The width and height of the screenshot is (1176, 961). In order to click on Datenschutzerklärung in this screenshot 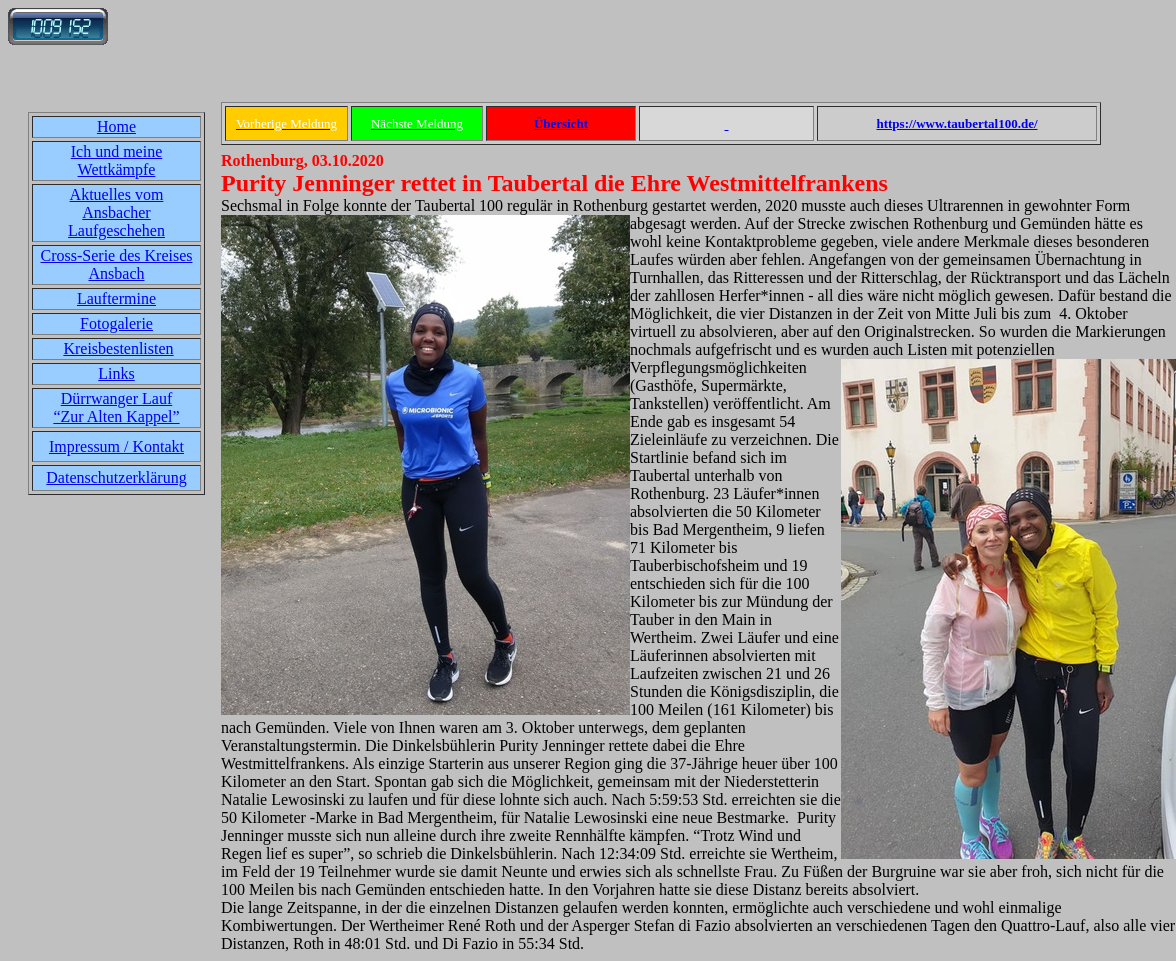, I will do `click(116, 477)`.